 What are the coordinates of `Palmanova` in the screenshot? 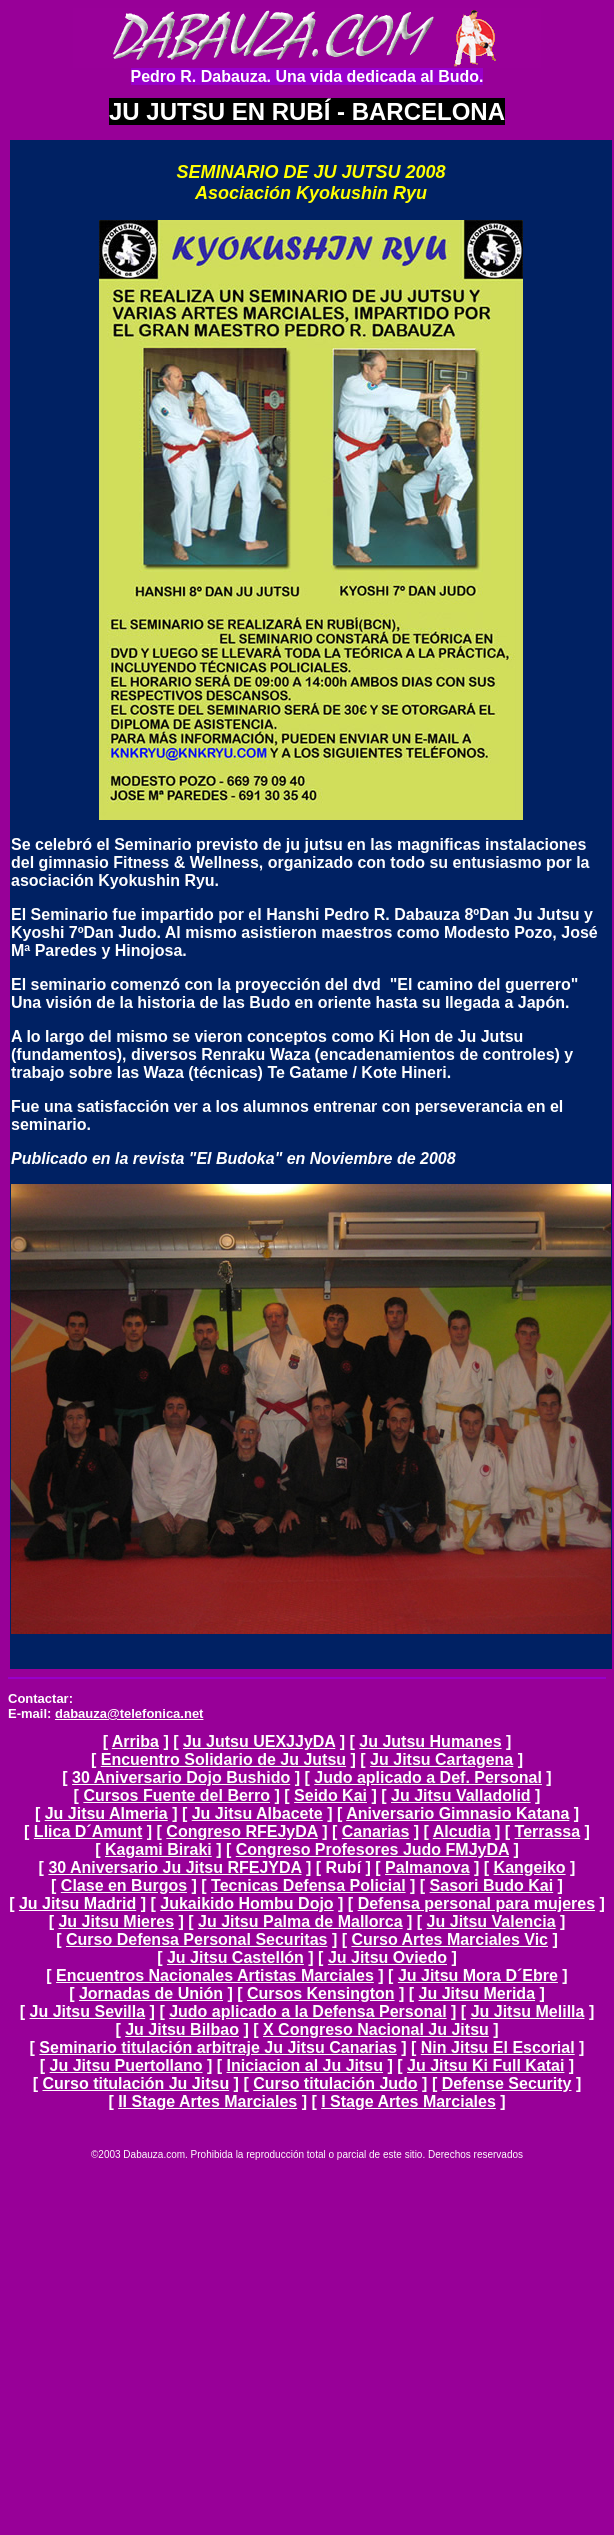 It's located at (427, 1867).